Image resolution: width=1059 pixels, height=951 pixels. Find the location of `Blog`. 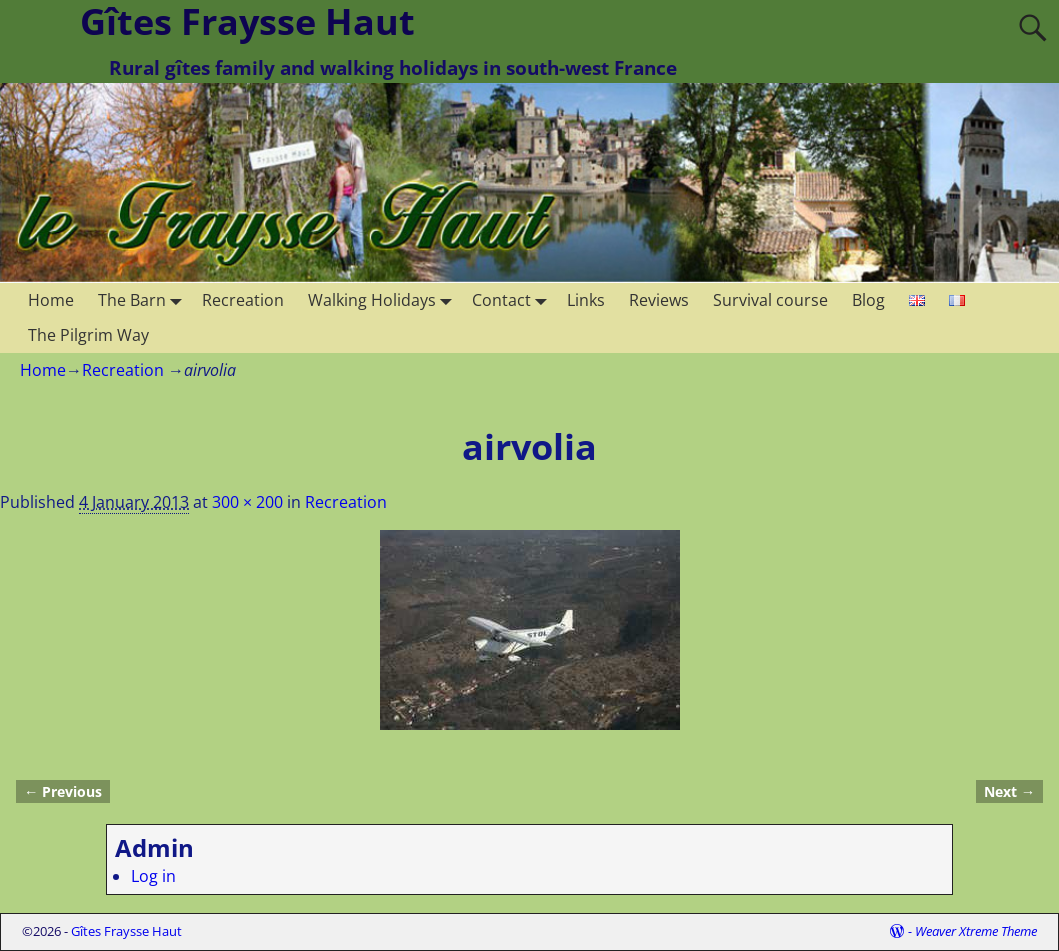

Blog is located at coordinates (868, 300).